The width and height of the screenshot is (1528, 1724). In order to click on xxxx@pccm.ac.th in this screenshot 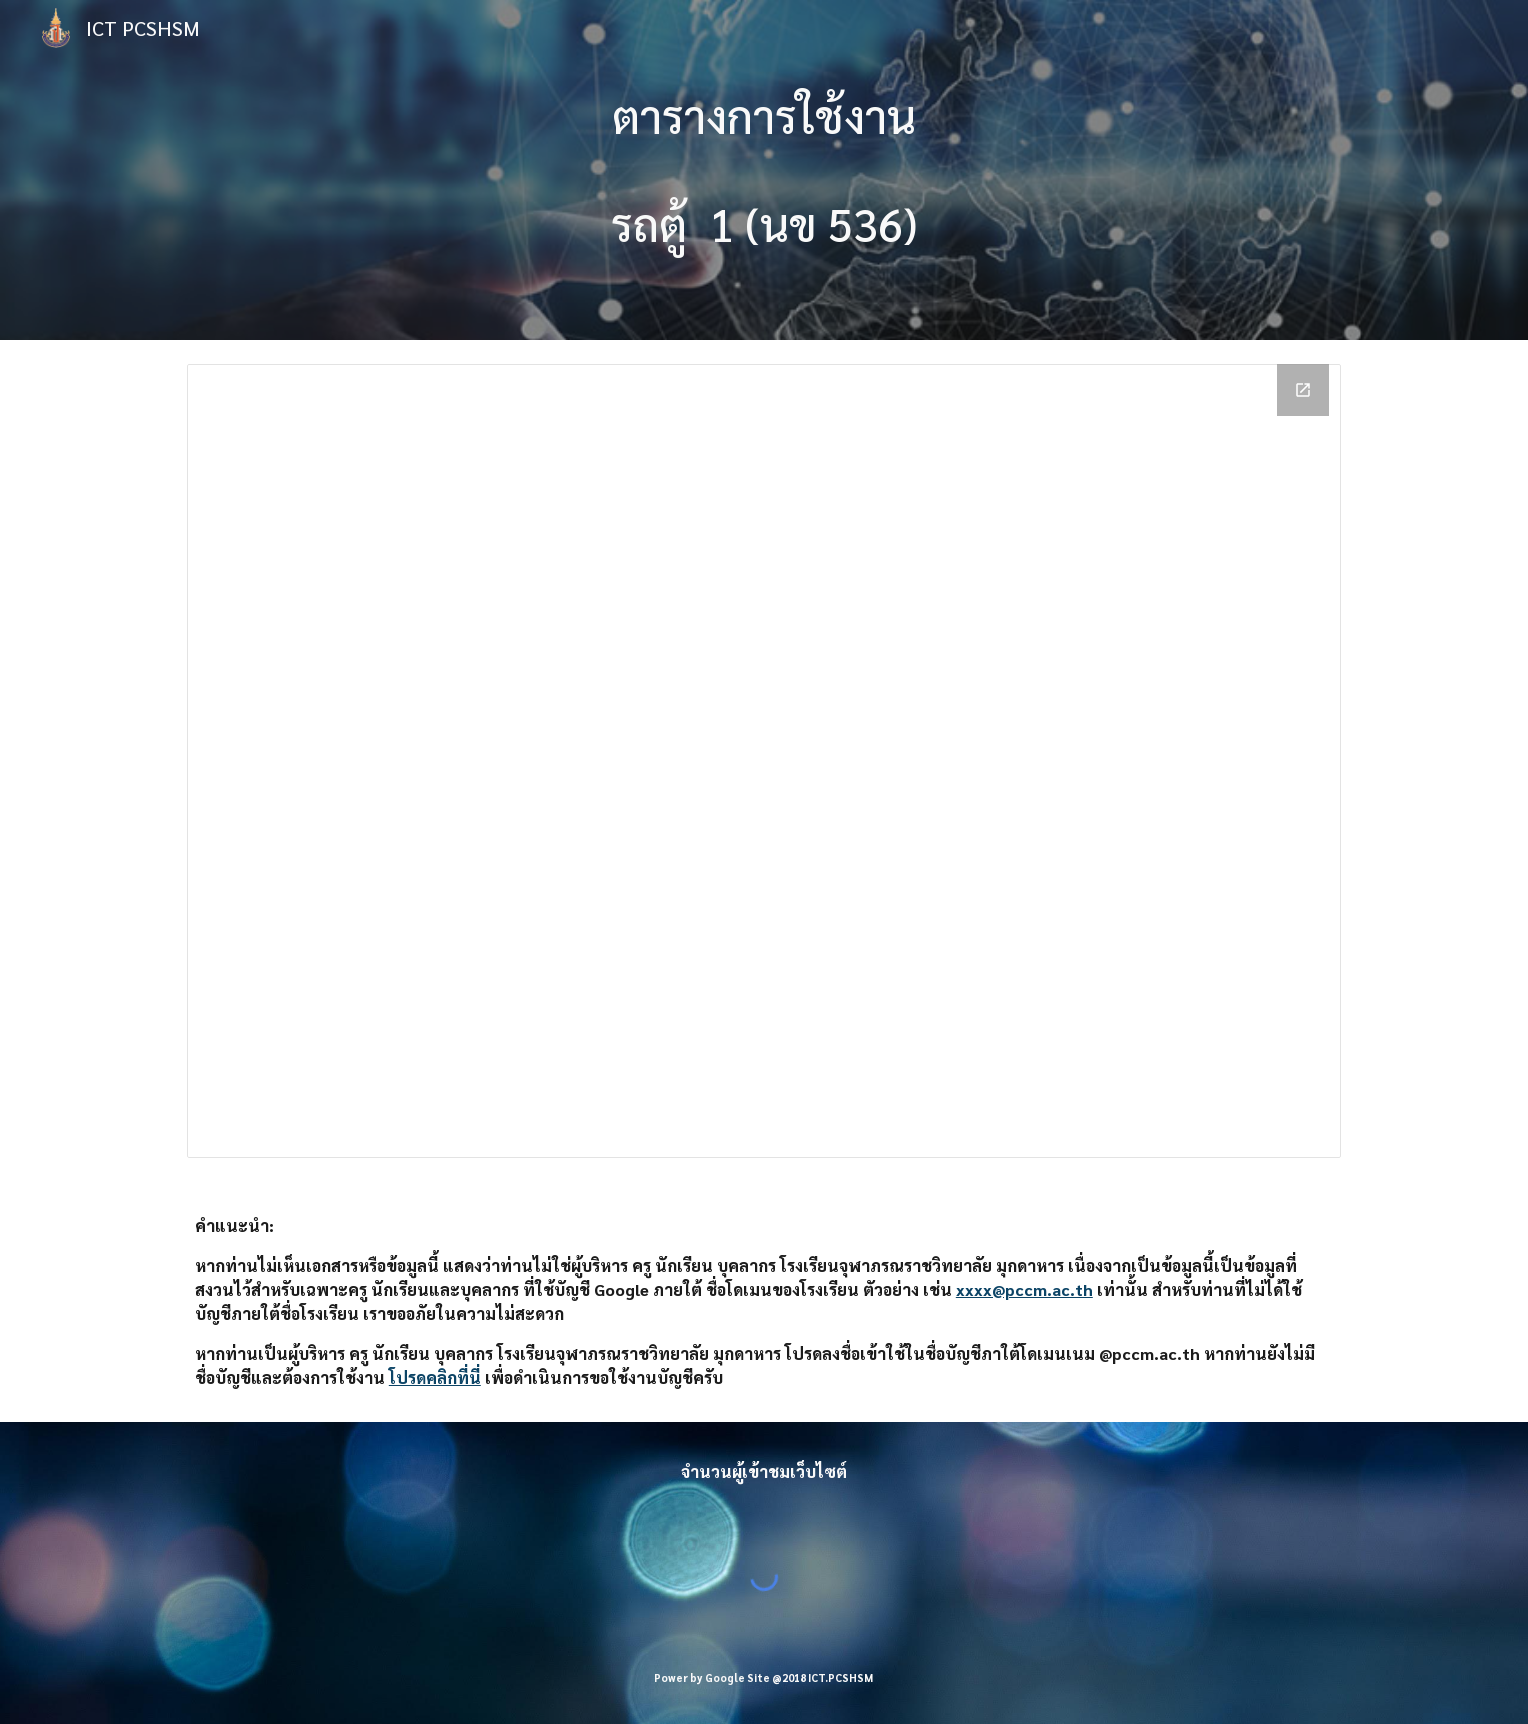, I will do `click(1024, 1289)`.